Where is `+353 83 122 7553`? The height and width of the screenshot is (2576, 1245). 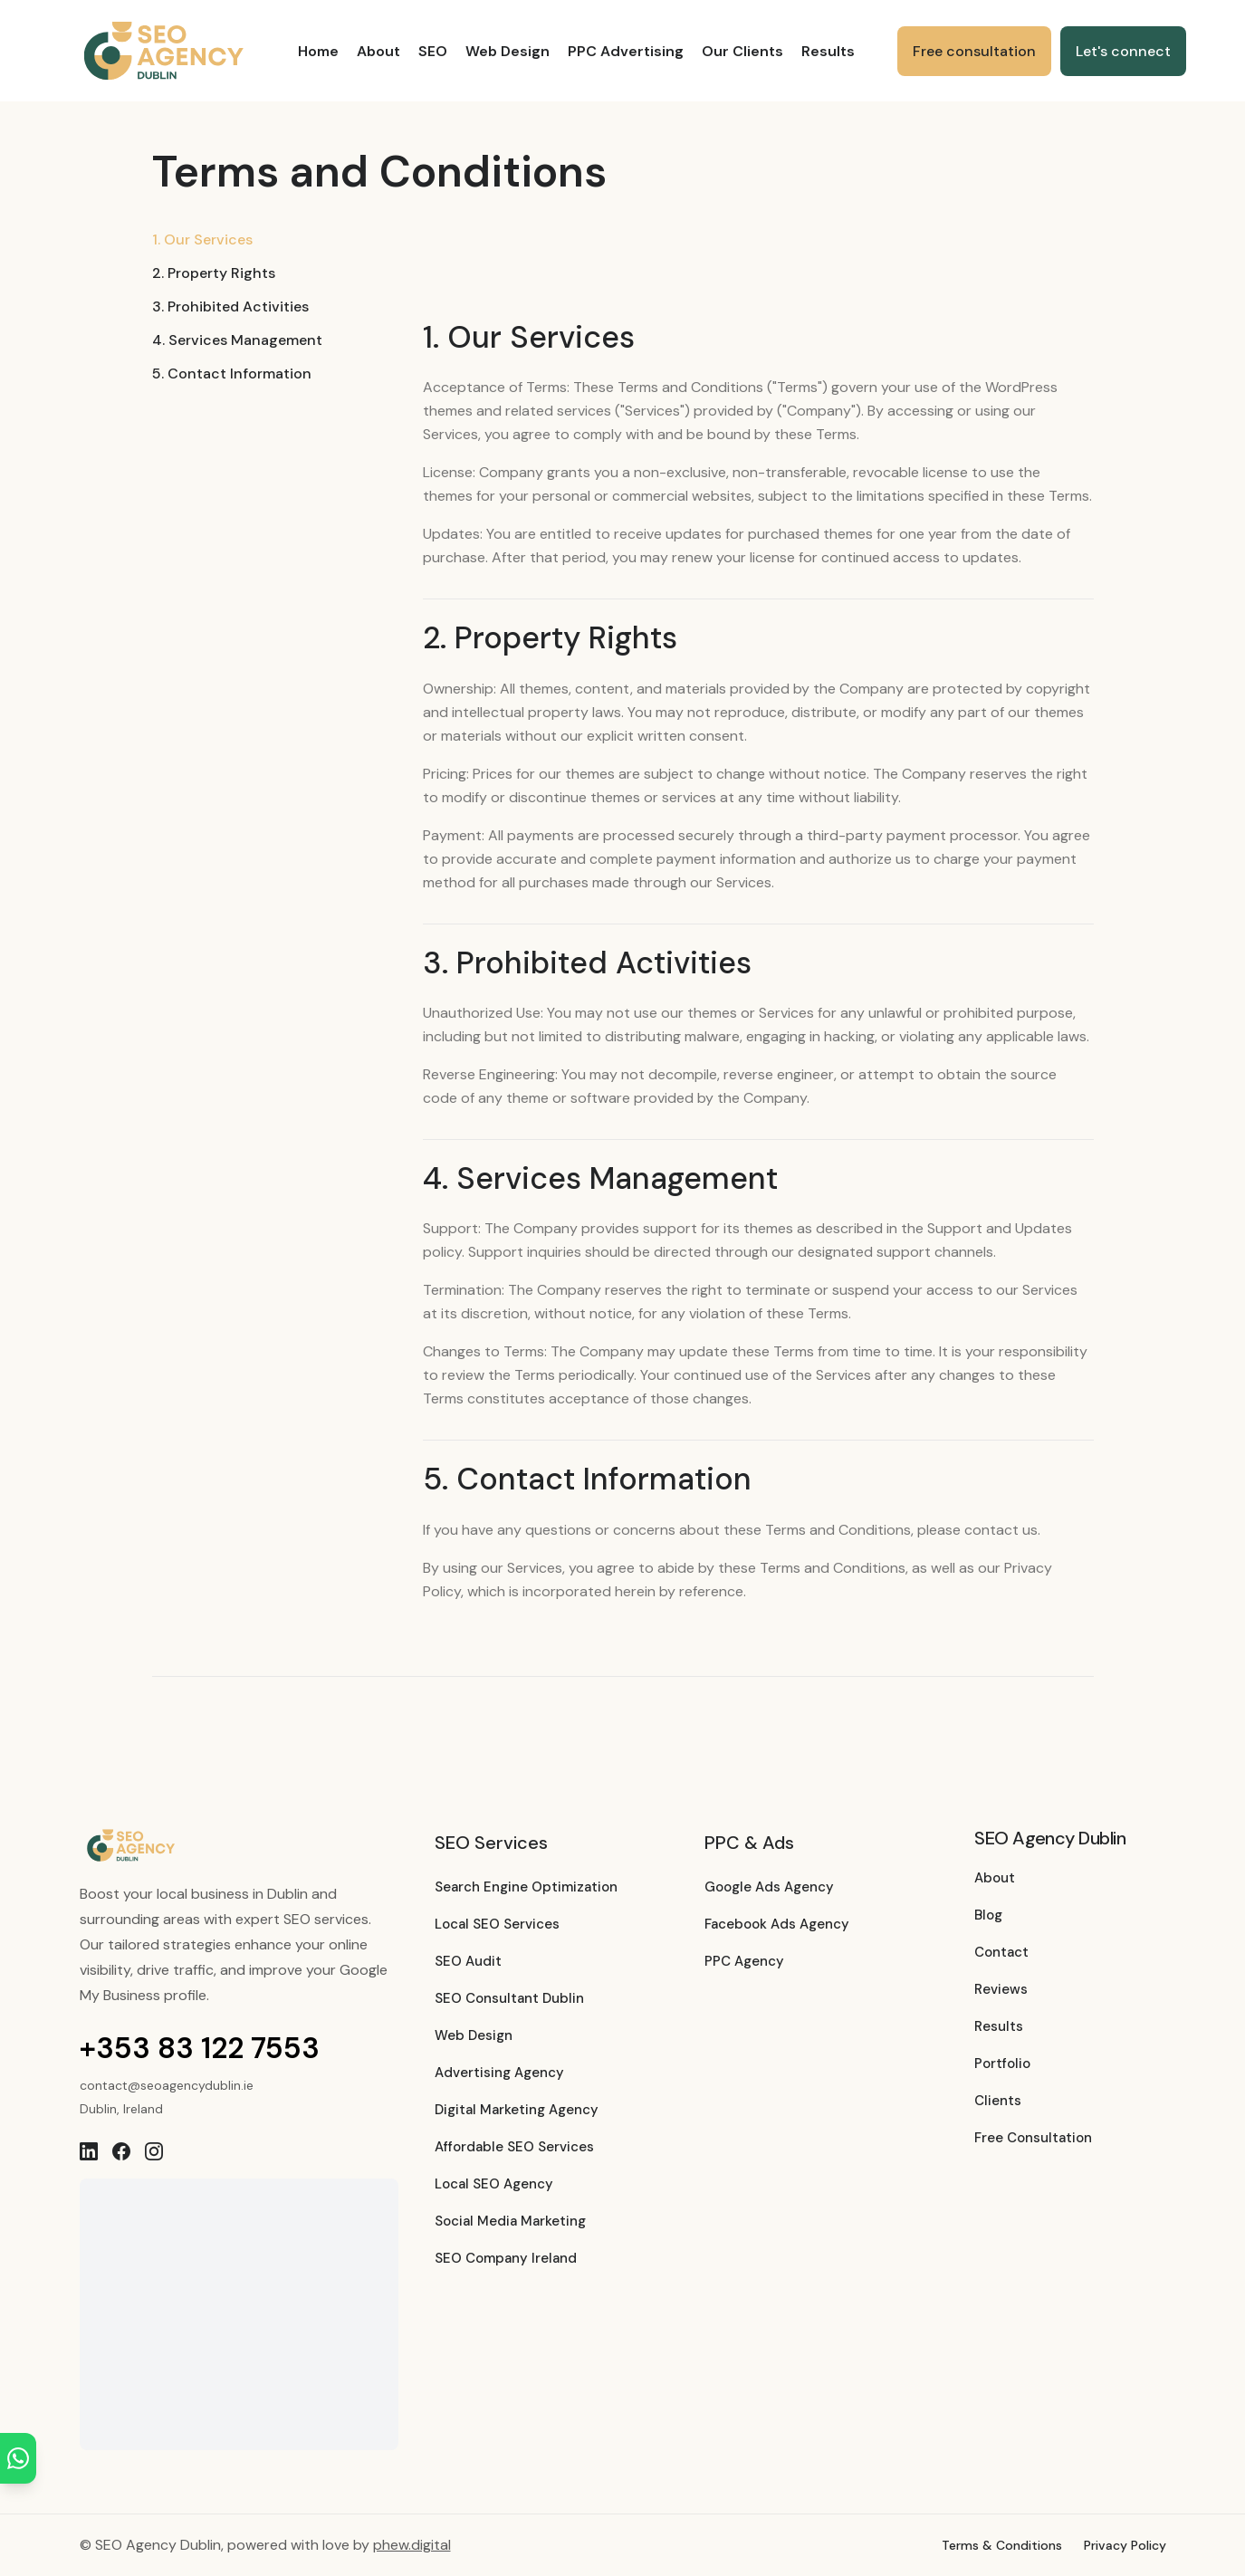
+353 83 122 7553 is located at coordinates (200, 2048).